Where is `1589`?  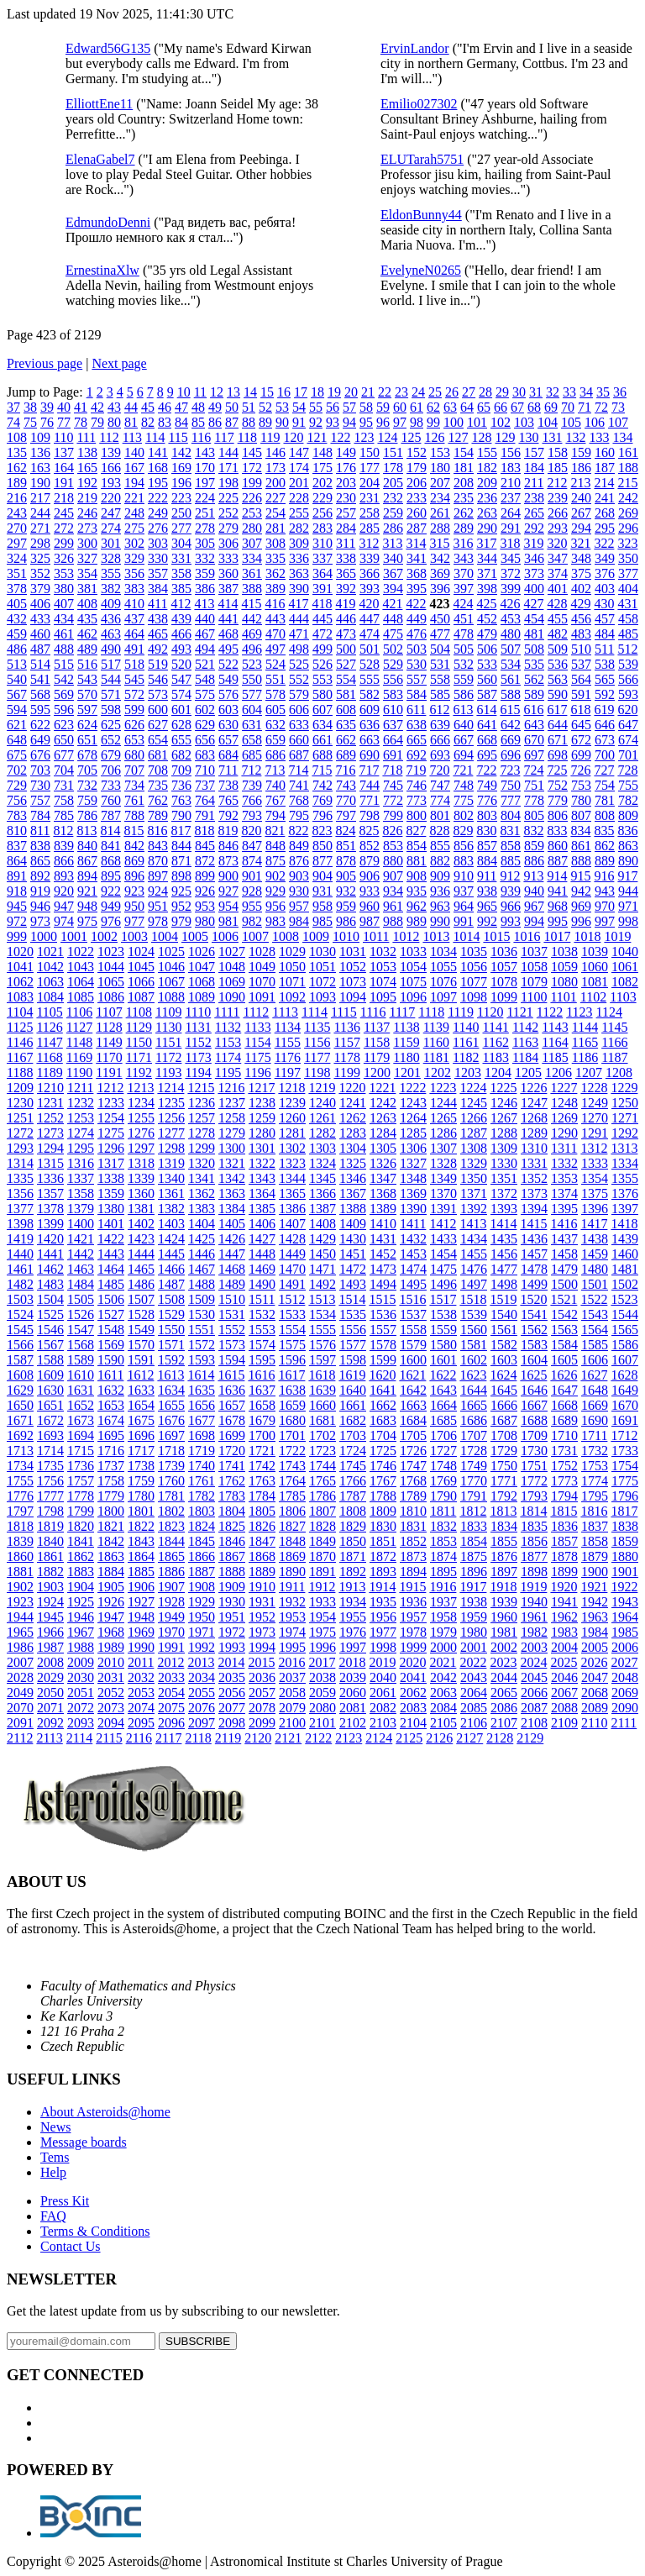 1589 is located at coordinates (80, 1360).